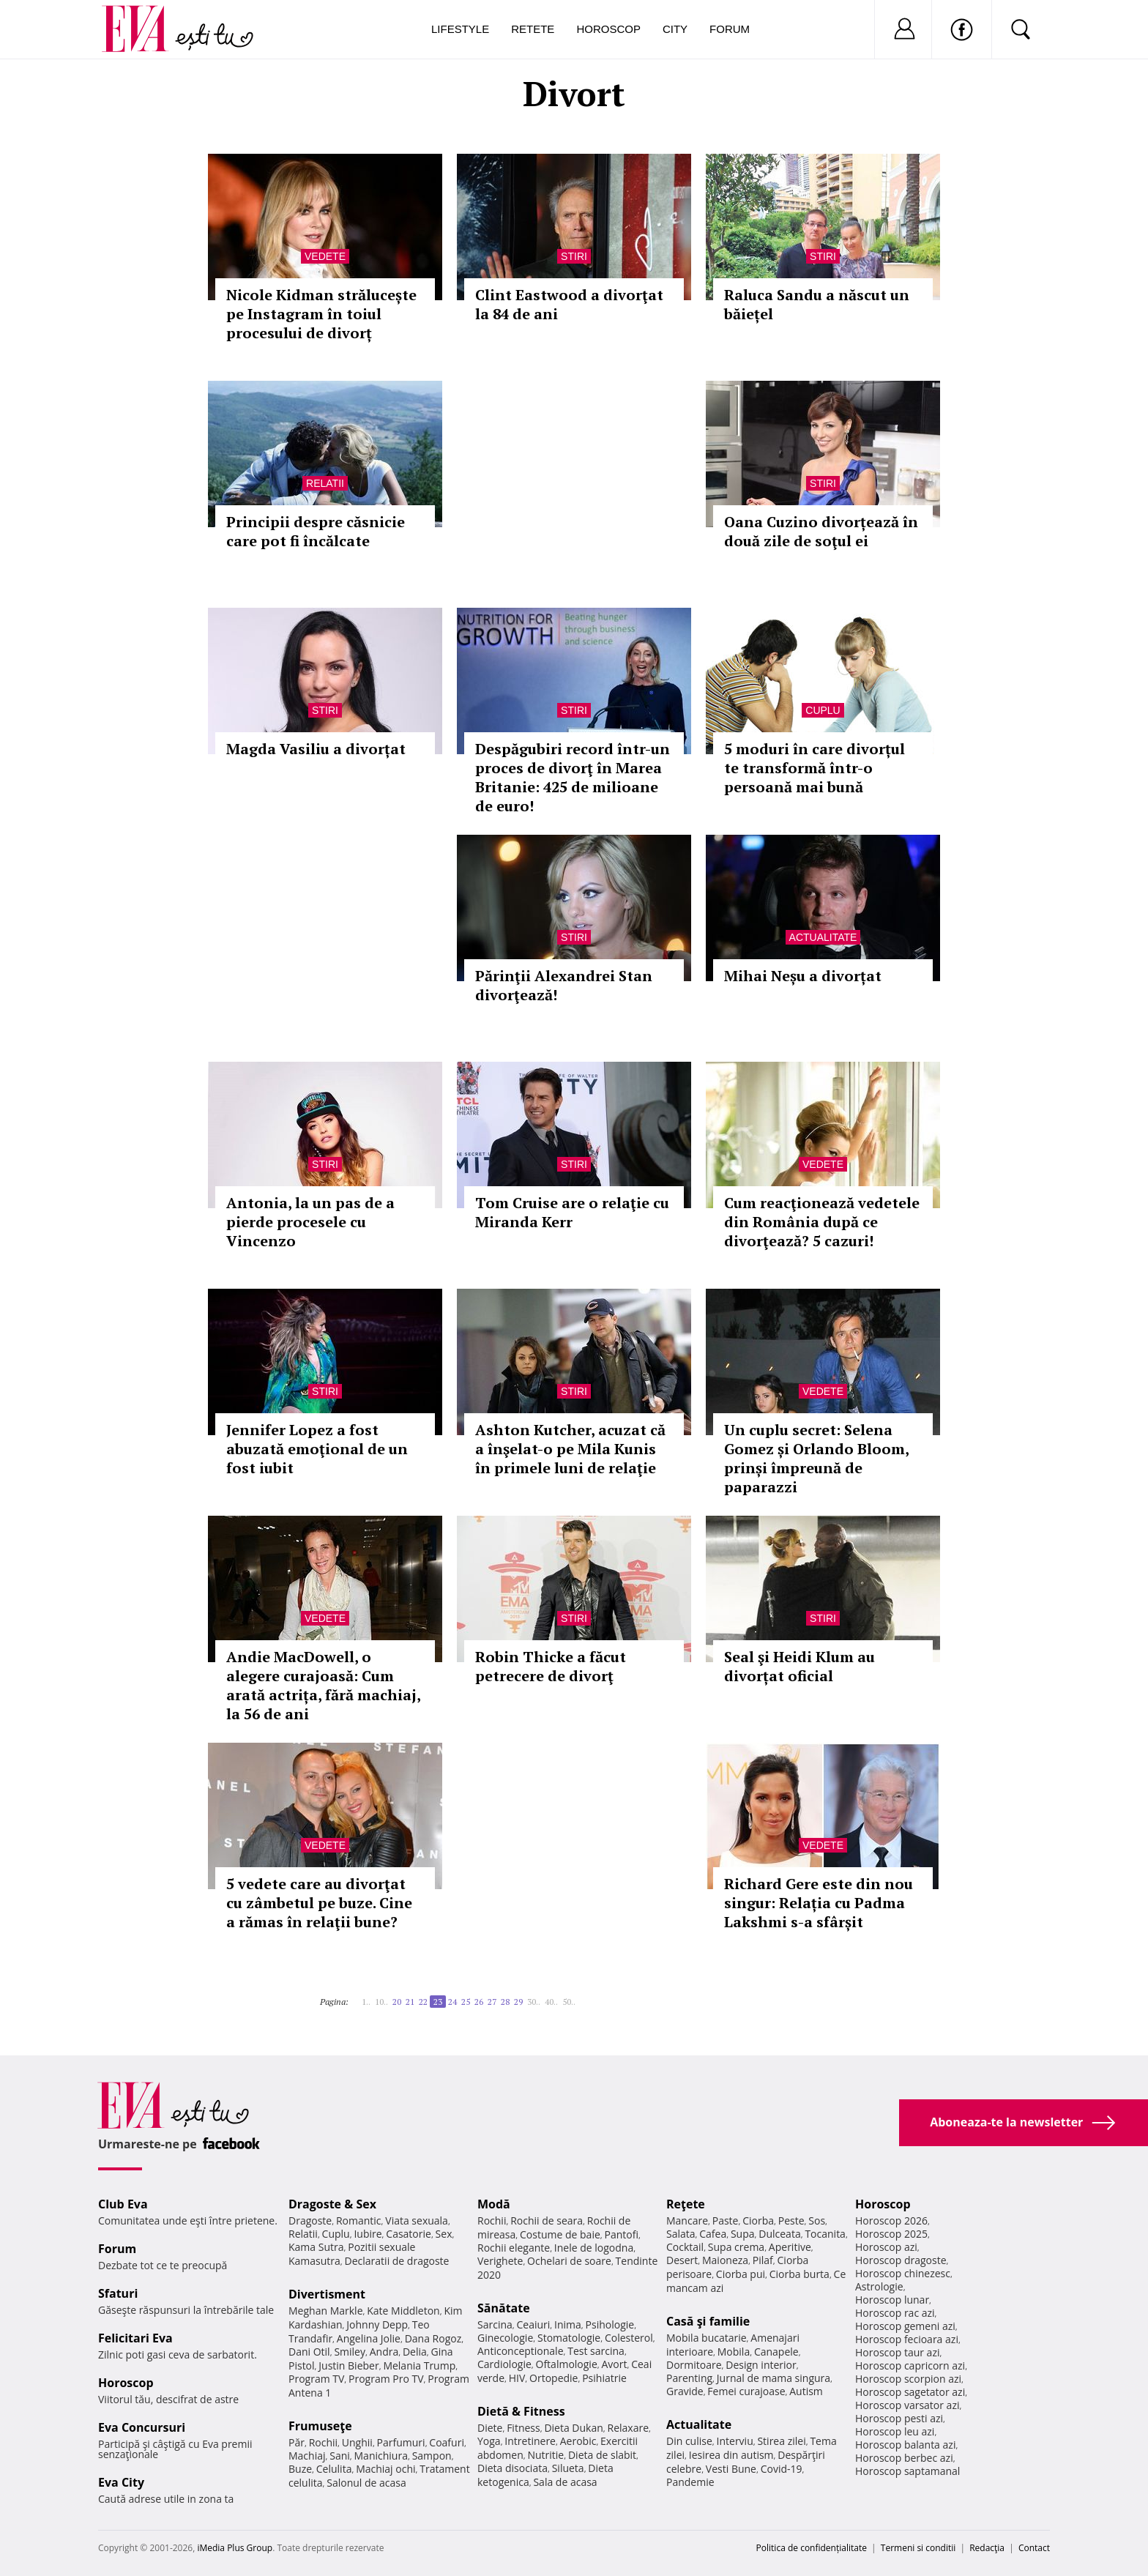 This screenshot has height=2576, width=1148. What do you see at coordinates (907, 2471) in the screenshot?
I see `Horoscop saptamanal` at bounding box center [907, 2471].